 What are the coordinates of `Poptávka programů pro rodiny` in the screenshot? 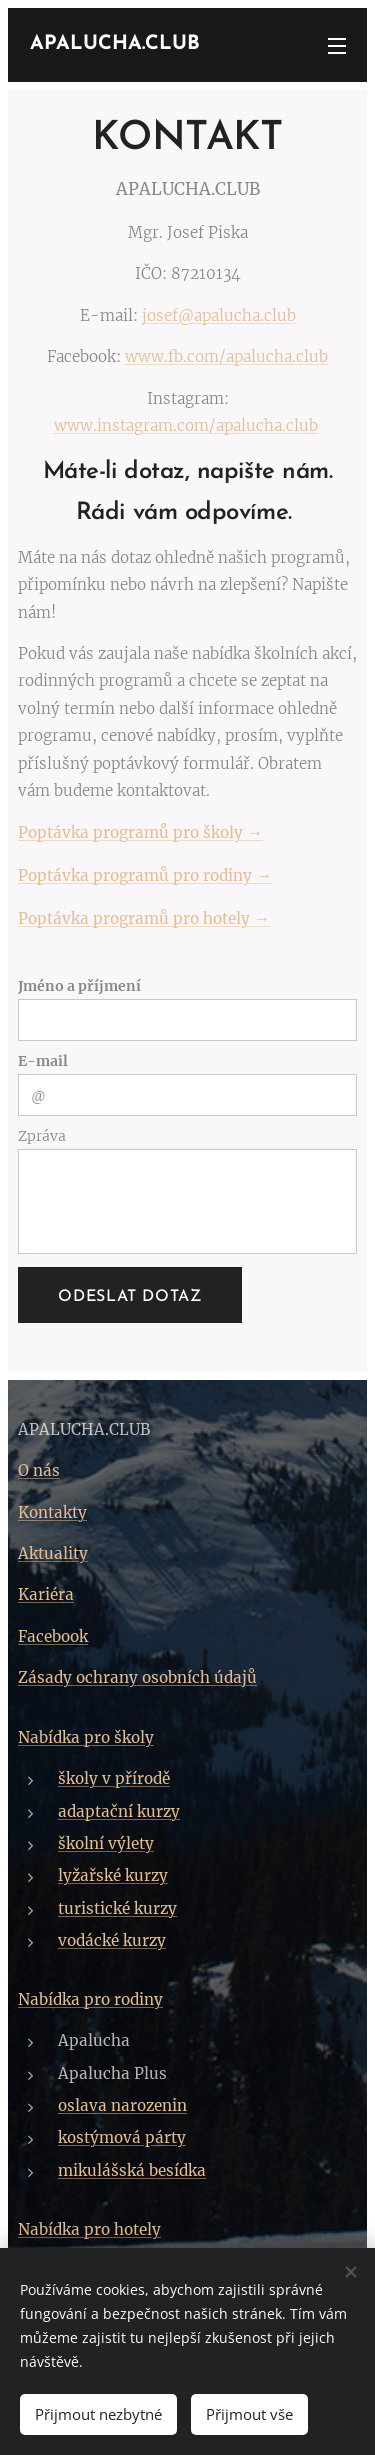 It's located at (137, 875).